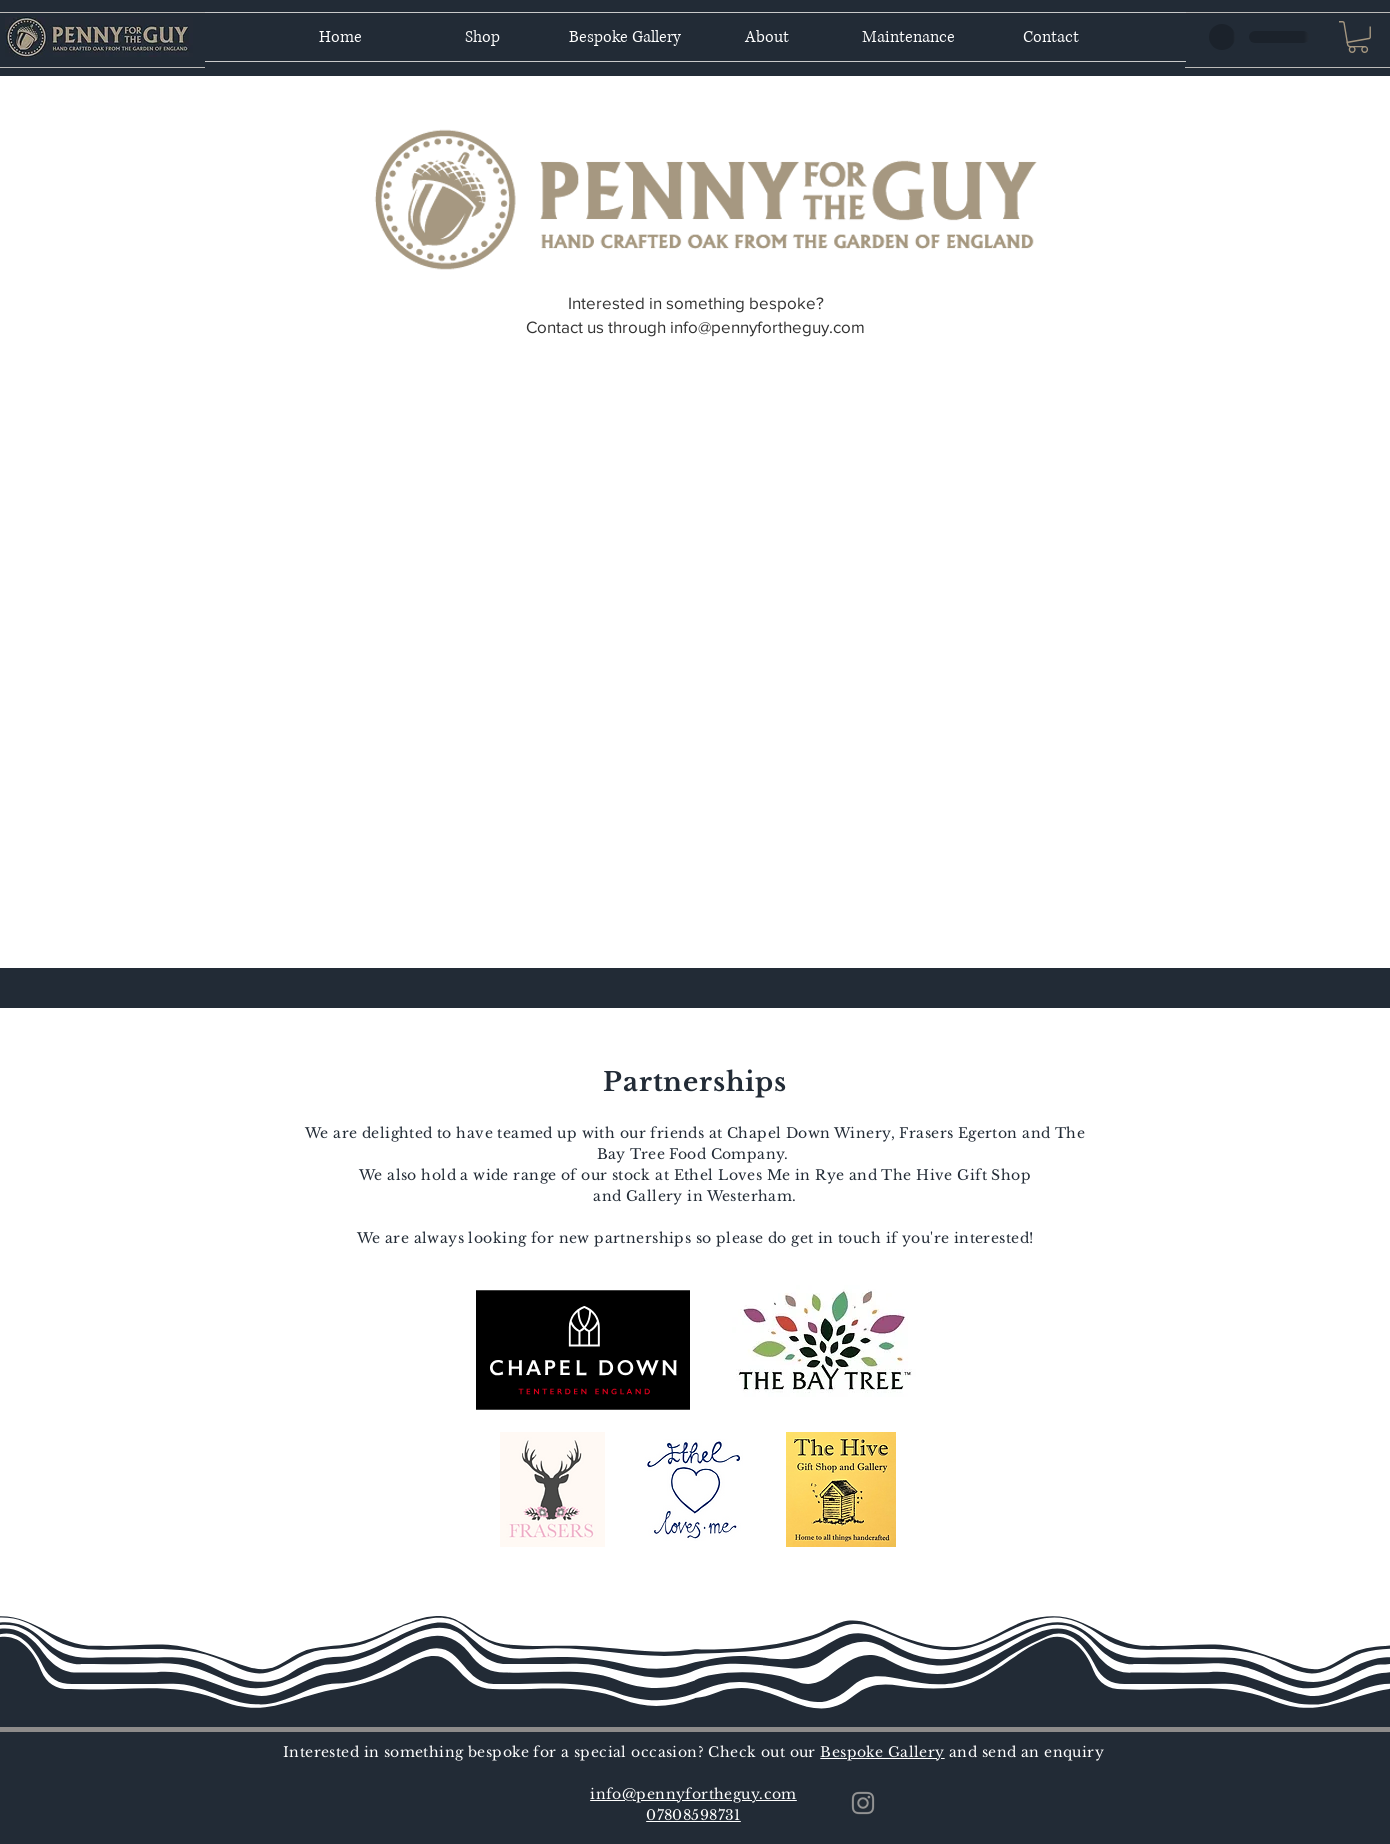 The image size is (1390, 1844). What do you see at coordinates (767, 326) in the screenshot?
I see `info@pennyfortheguy.com` at bounding box center [767, 326].